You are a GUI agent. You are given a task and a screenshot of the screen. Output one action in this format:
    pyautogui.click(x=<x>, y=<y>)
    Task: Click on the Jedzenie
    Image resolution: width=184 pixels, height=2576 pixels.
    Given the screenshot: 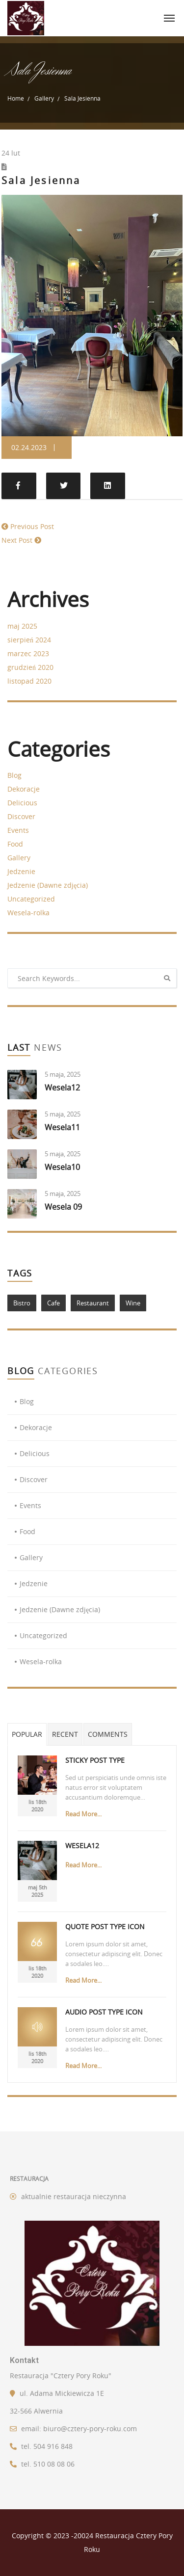 What is the action you would take?
    pyautogui.click(x=21, y=871)
    